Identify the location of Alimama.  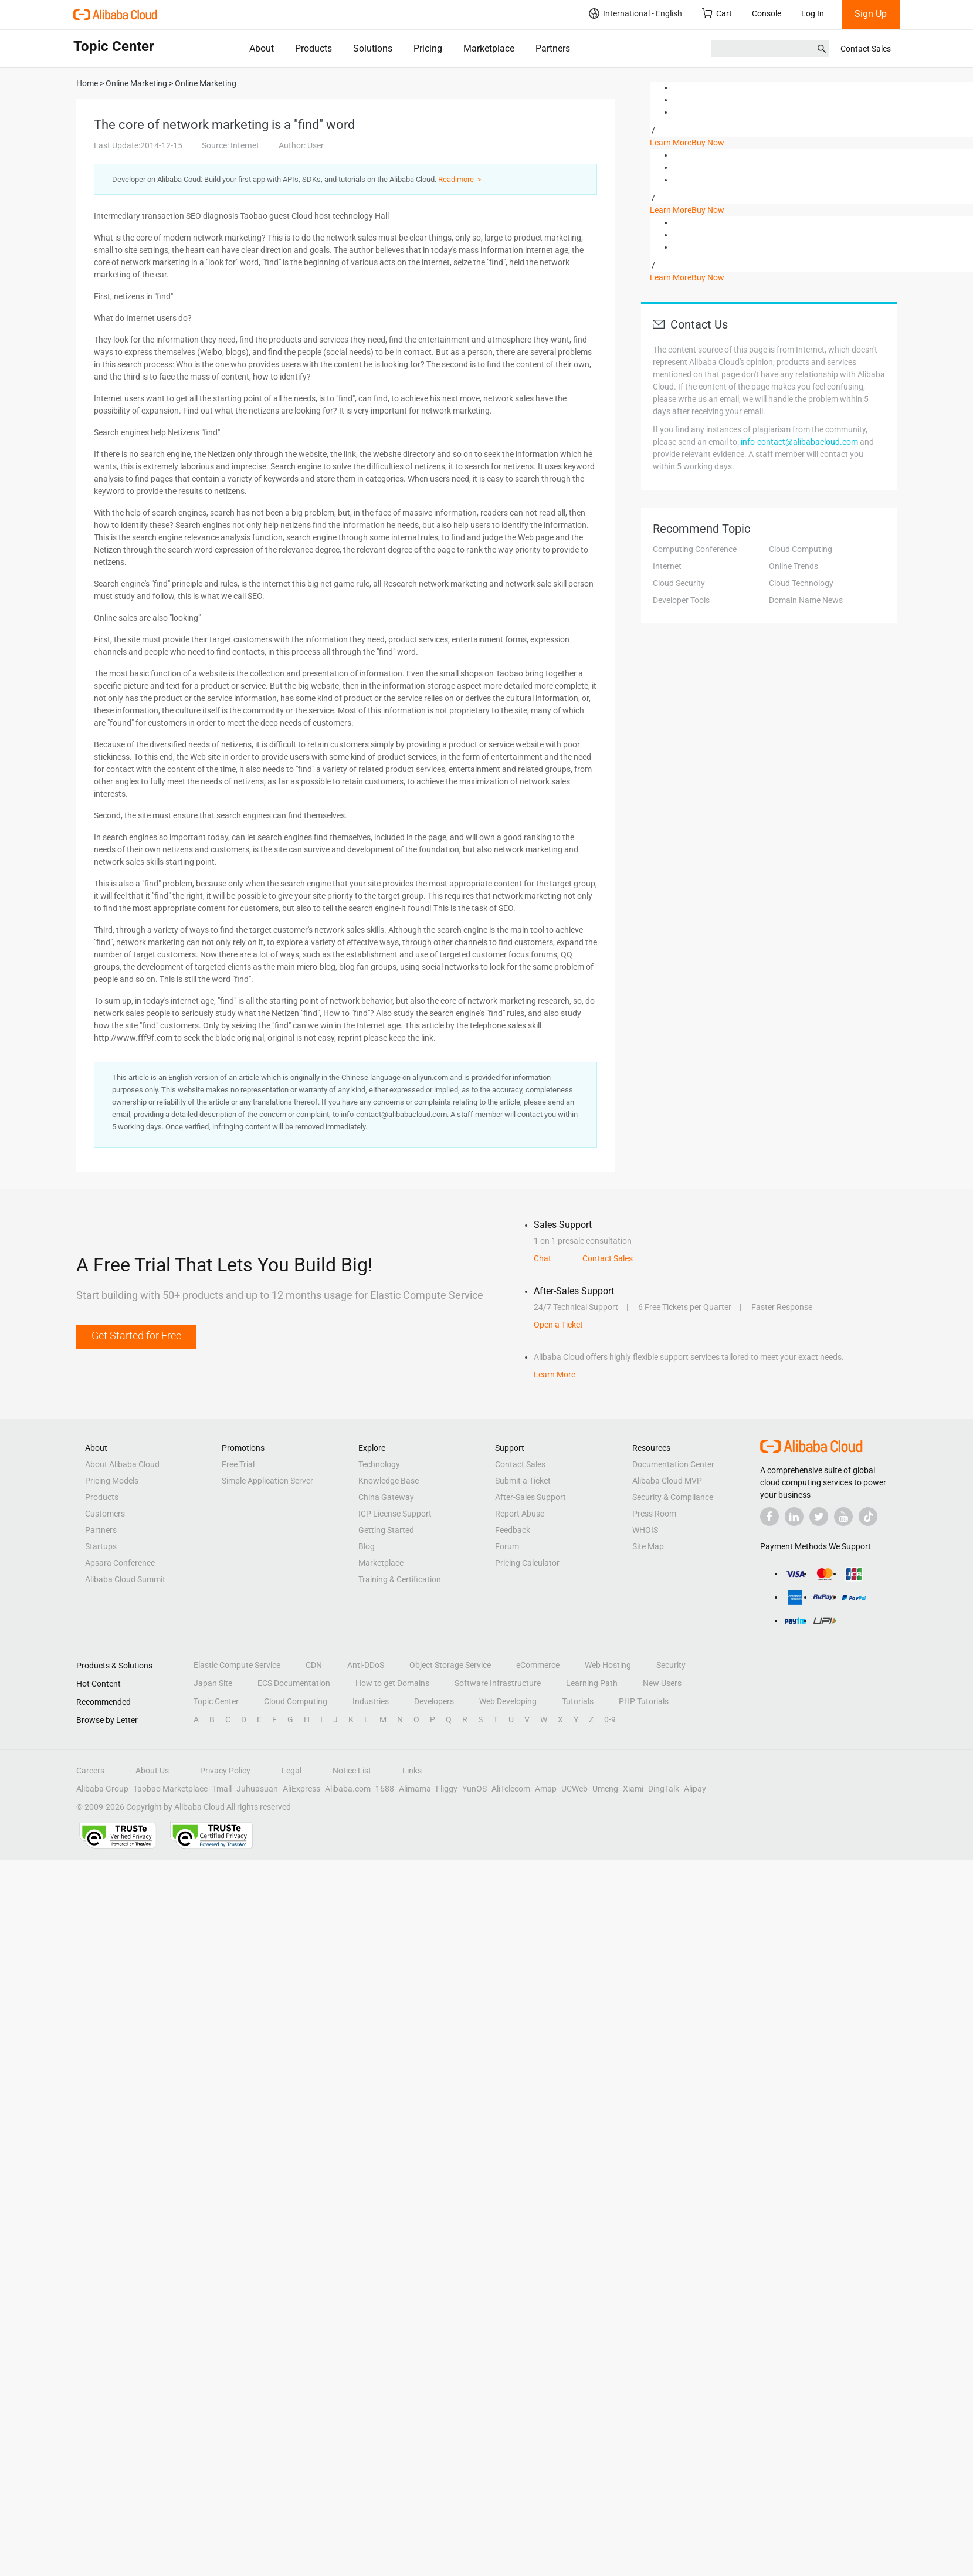
(415, 1788).